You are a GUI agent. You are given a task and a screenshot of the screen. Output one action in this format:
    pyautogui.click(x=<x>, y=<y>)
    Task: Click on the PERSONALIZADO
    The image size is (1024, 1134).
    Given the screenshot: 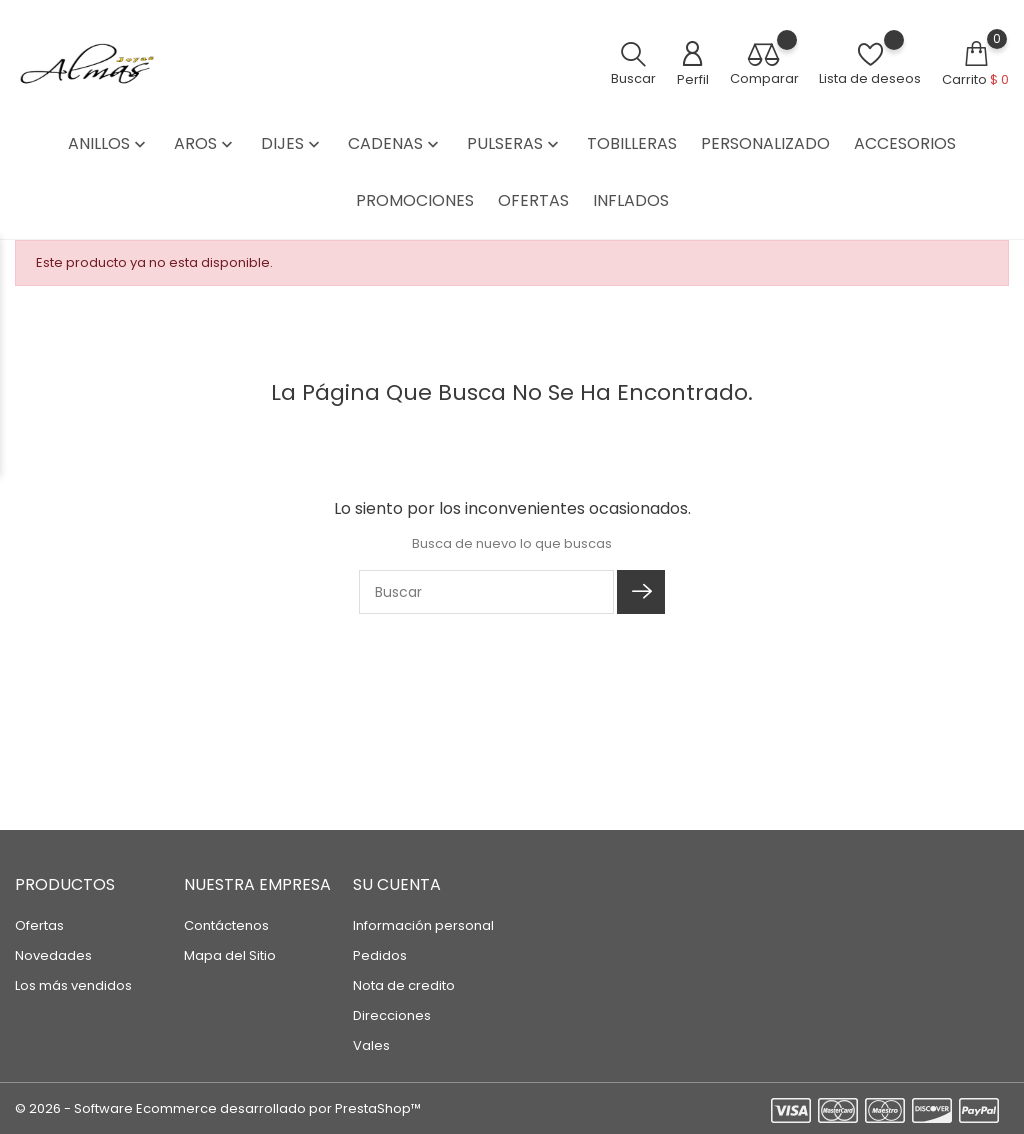 What is the action you would take?
    pyautogui.click(x=765, y=143)
    